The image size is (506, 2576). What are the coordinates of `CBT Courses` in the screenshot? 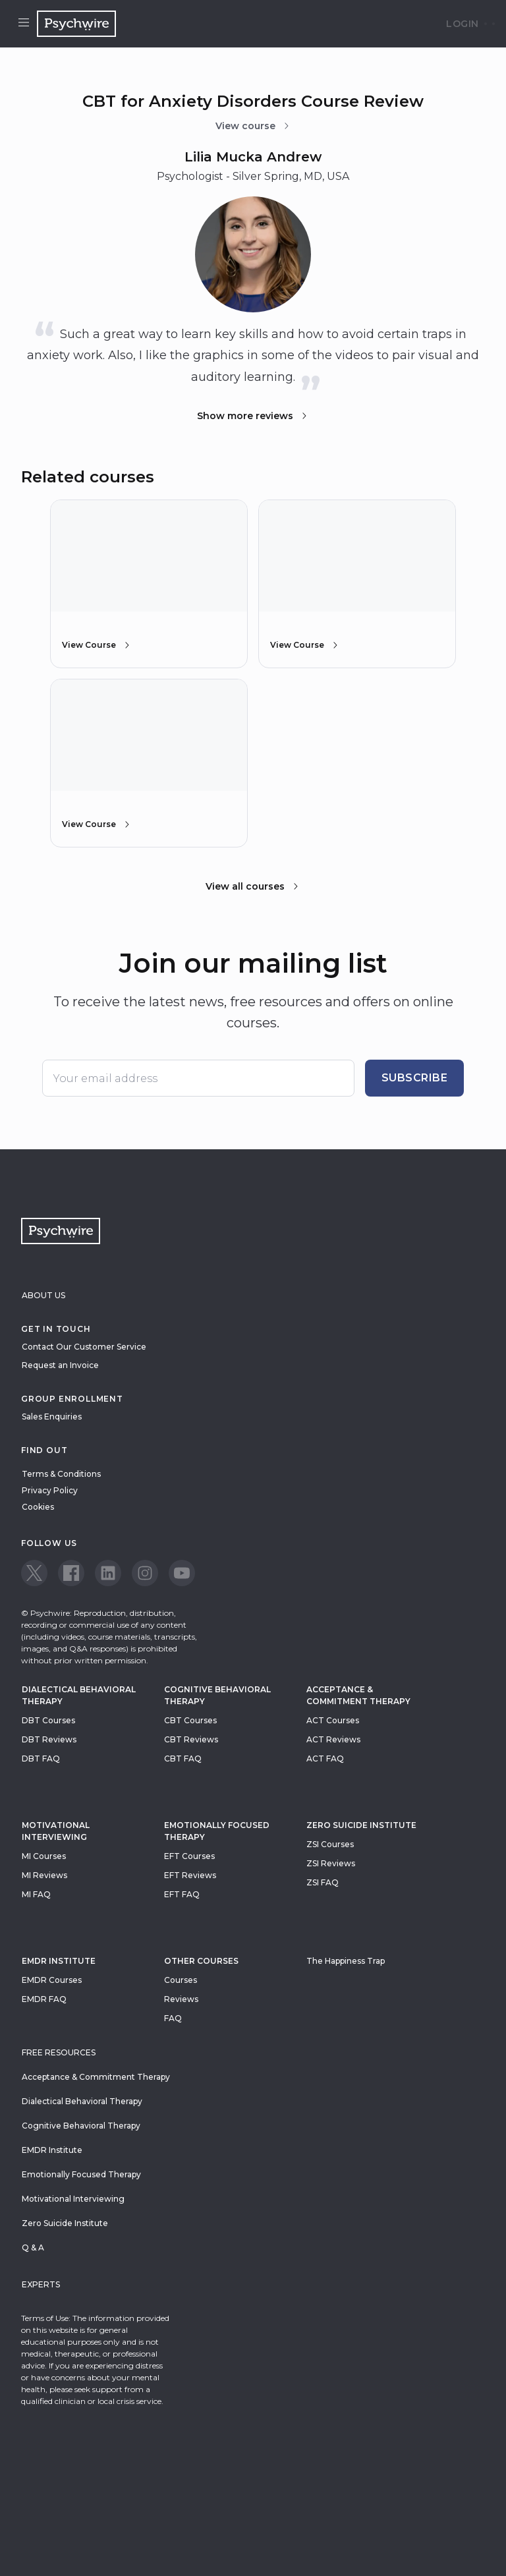 It's located at (190, 1720).